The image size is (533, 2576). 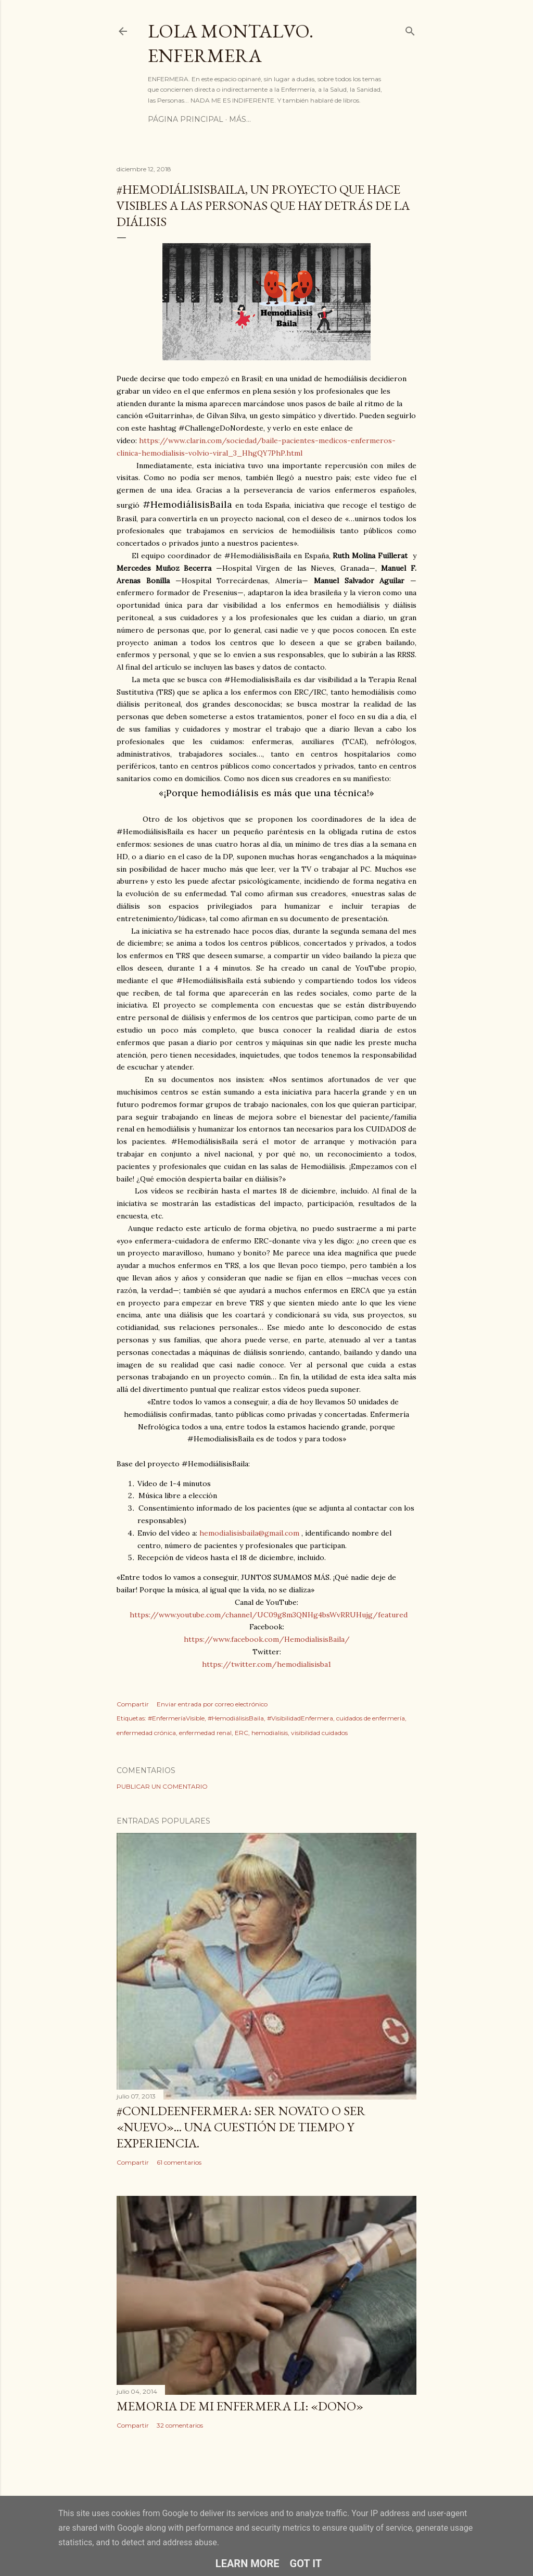 I want to click on Memoria de mi enfermera LI: «Dono», so click(x=240, y=2406).